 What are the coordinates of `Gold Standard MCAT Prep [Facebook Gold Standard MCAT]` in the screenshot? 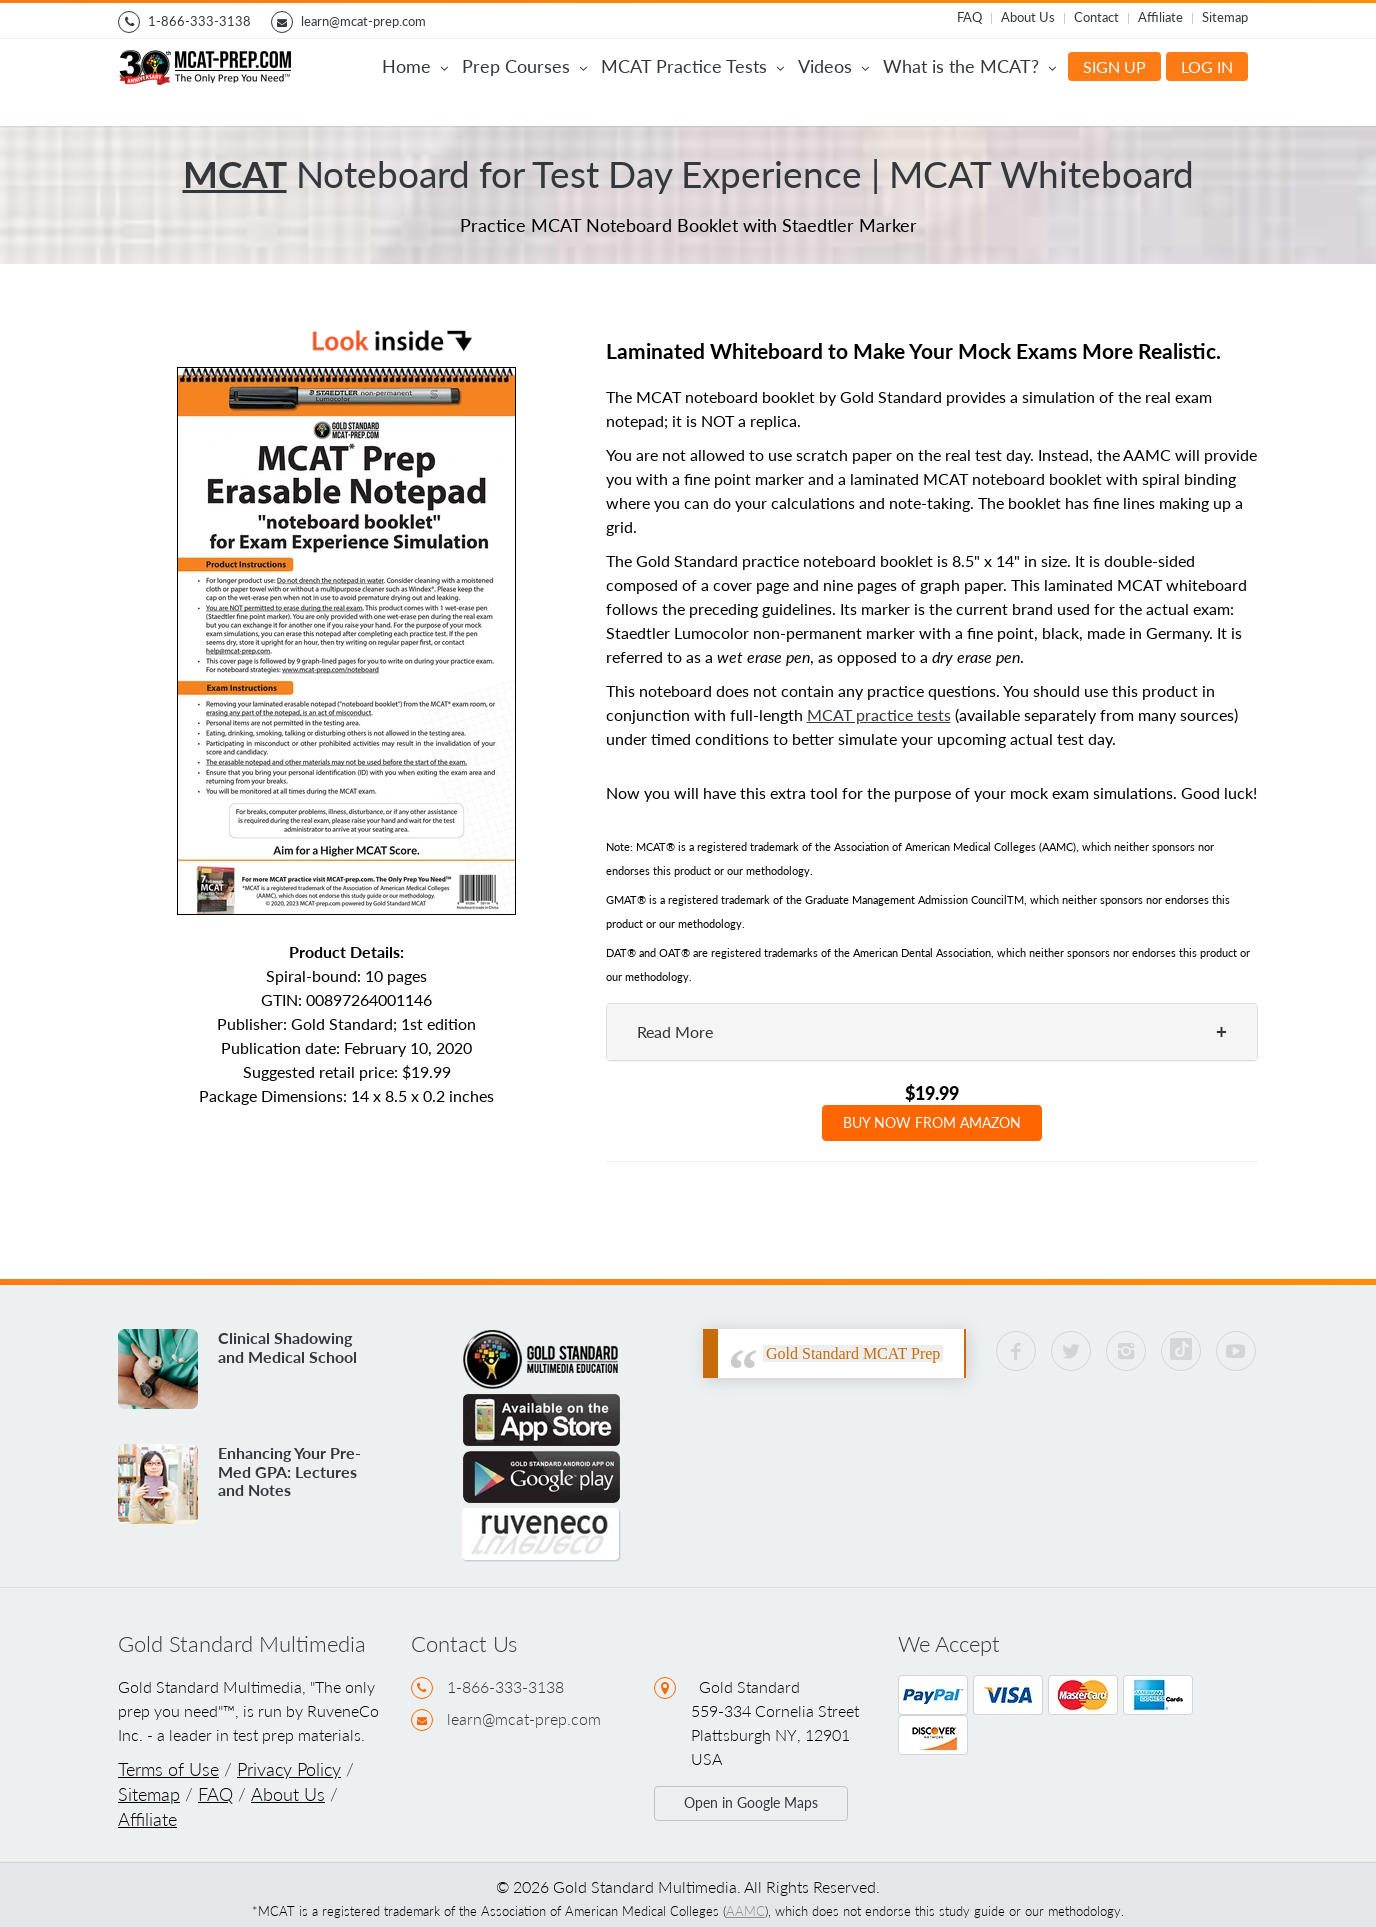 It's located at (853, 1353).